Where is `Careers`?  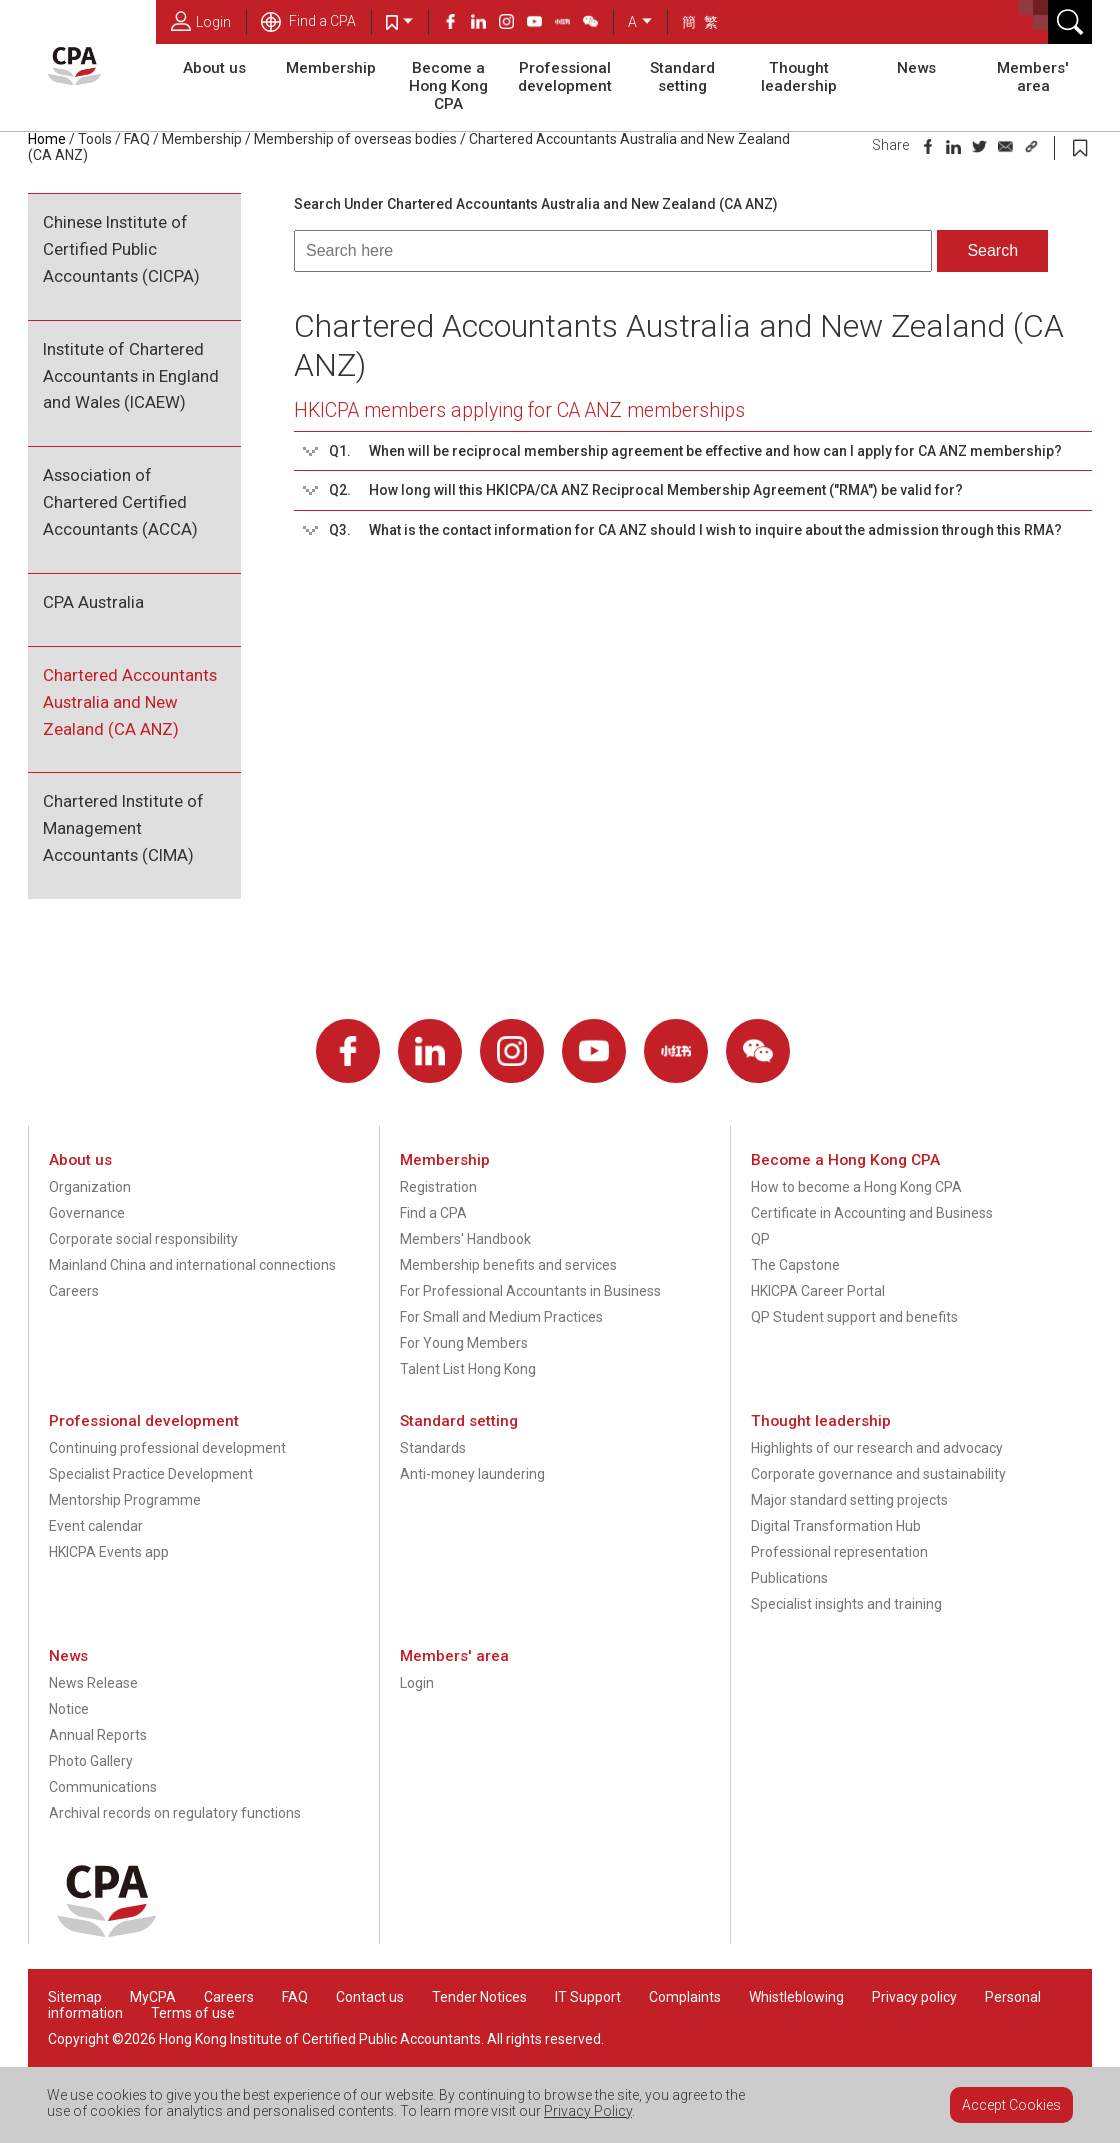
Careers is located at coordinates (74, 1291).